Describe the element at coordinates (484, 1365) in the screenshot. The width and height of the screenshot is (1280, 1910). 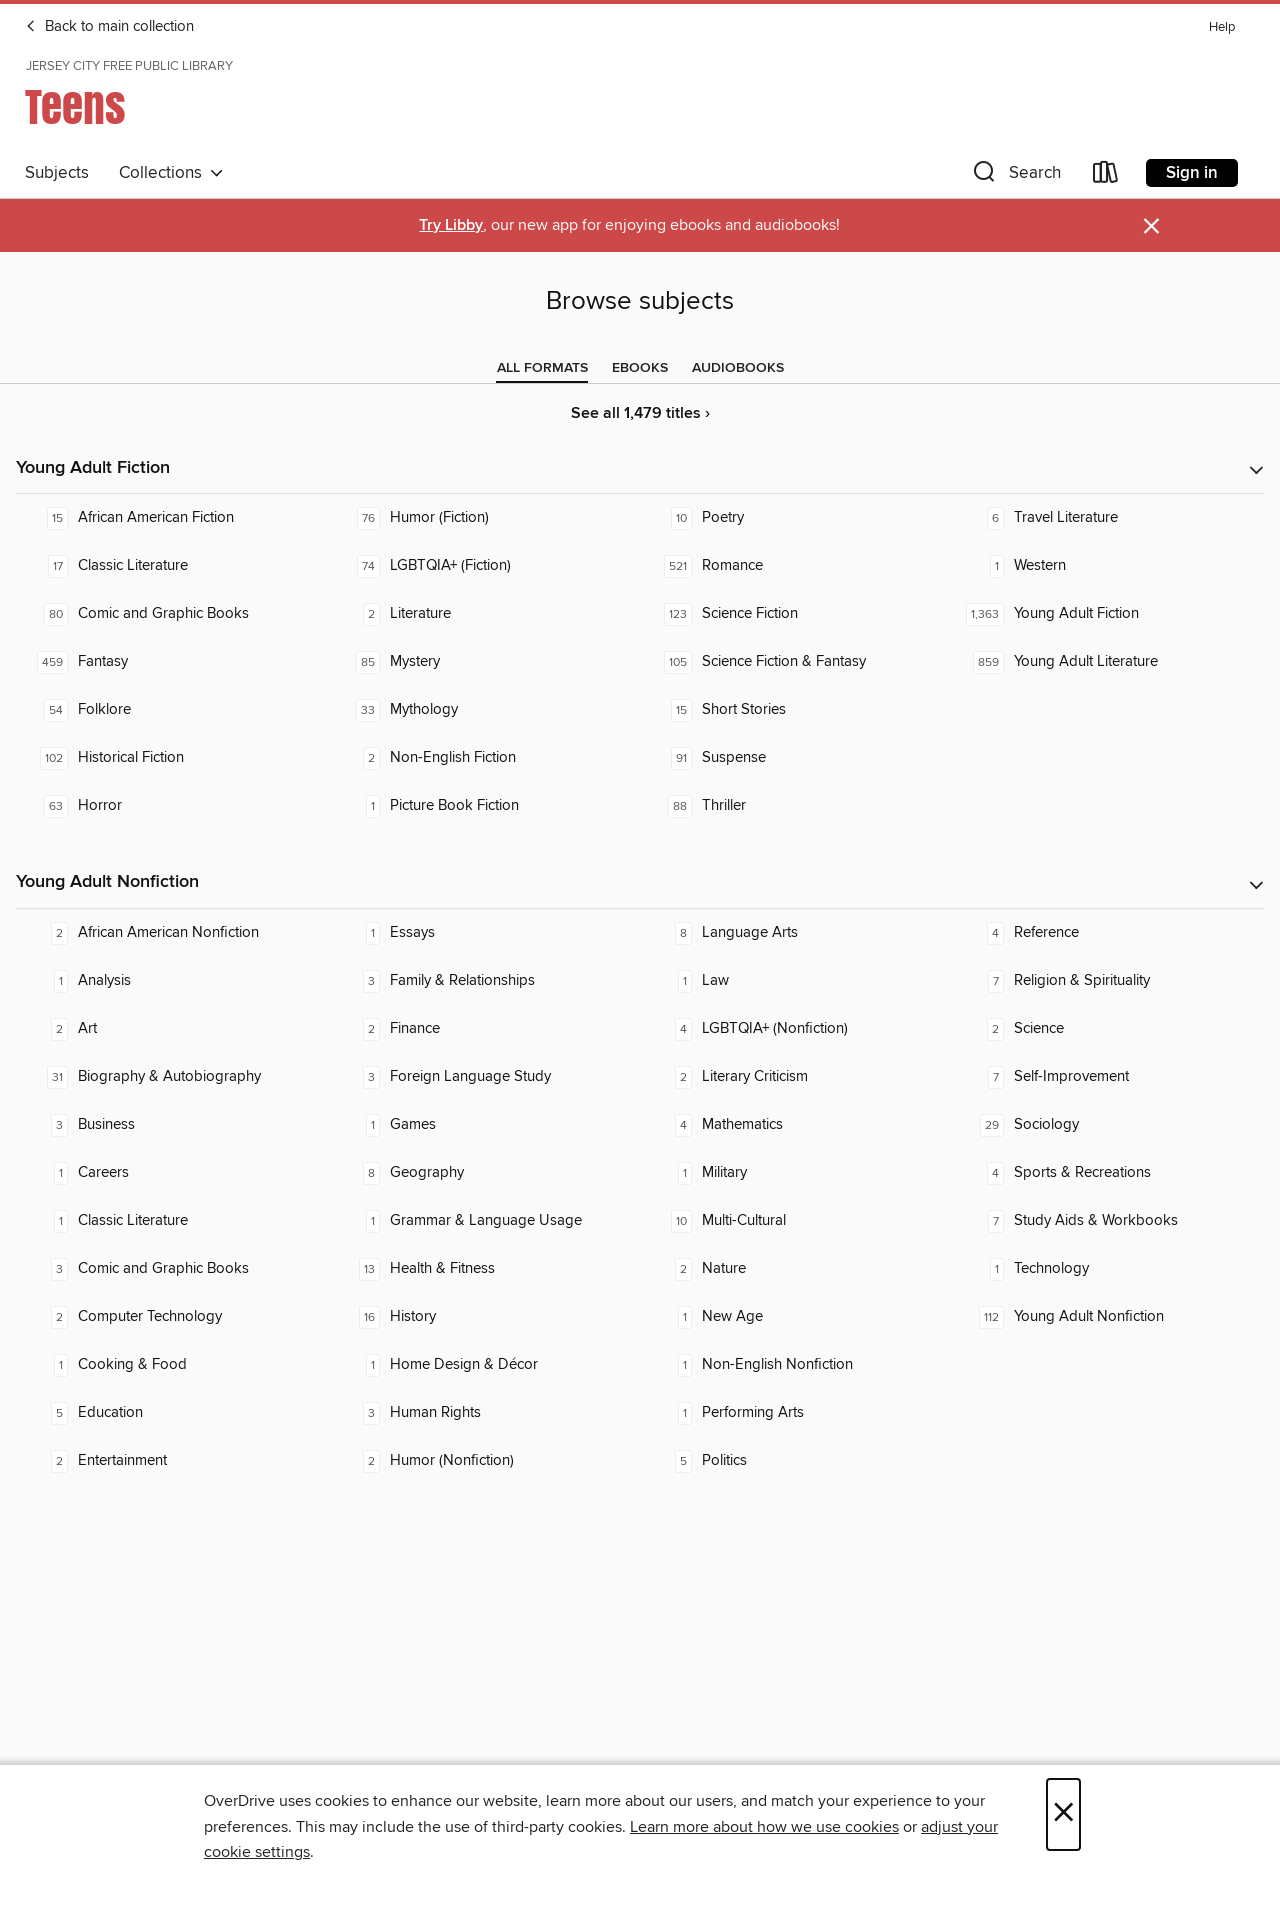
I see `[Home Design & Décor. 1 titles in collection.]` at that location.